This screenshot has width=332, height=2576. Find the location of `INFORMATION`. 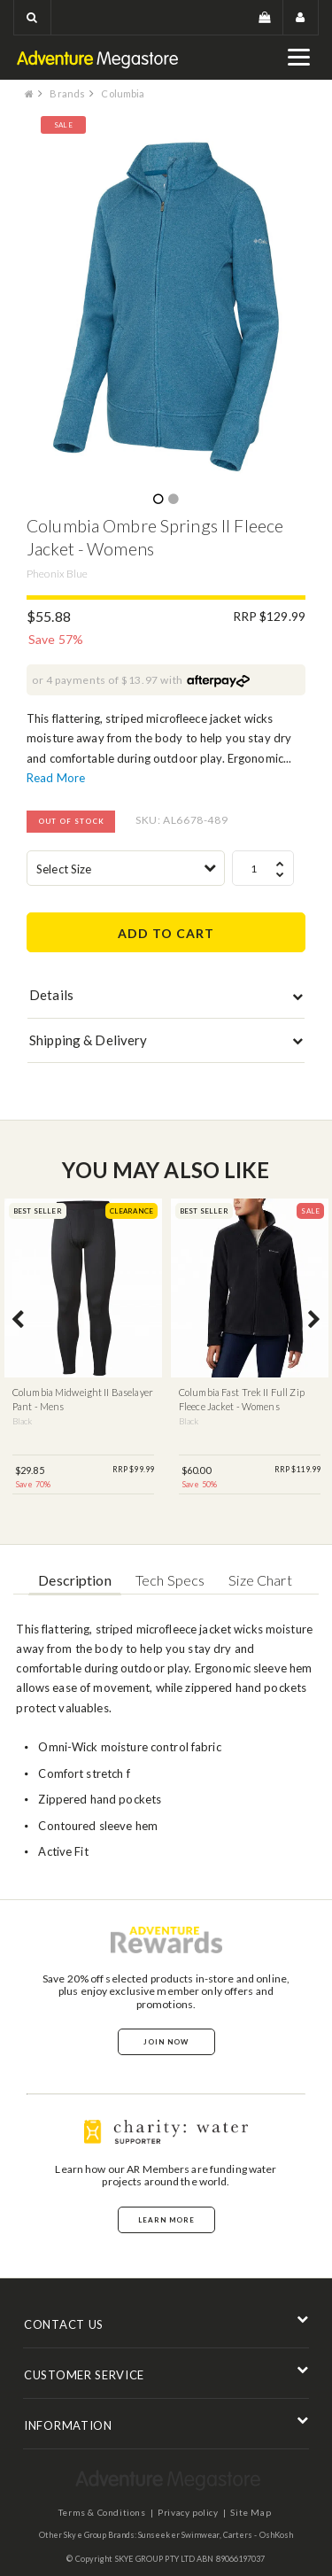

INFORMATION is located at coordinates (68, 2425).